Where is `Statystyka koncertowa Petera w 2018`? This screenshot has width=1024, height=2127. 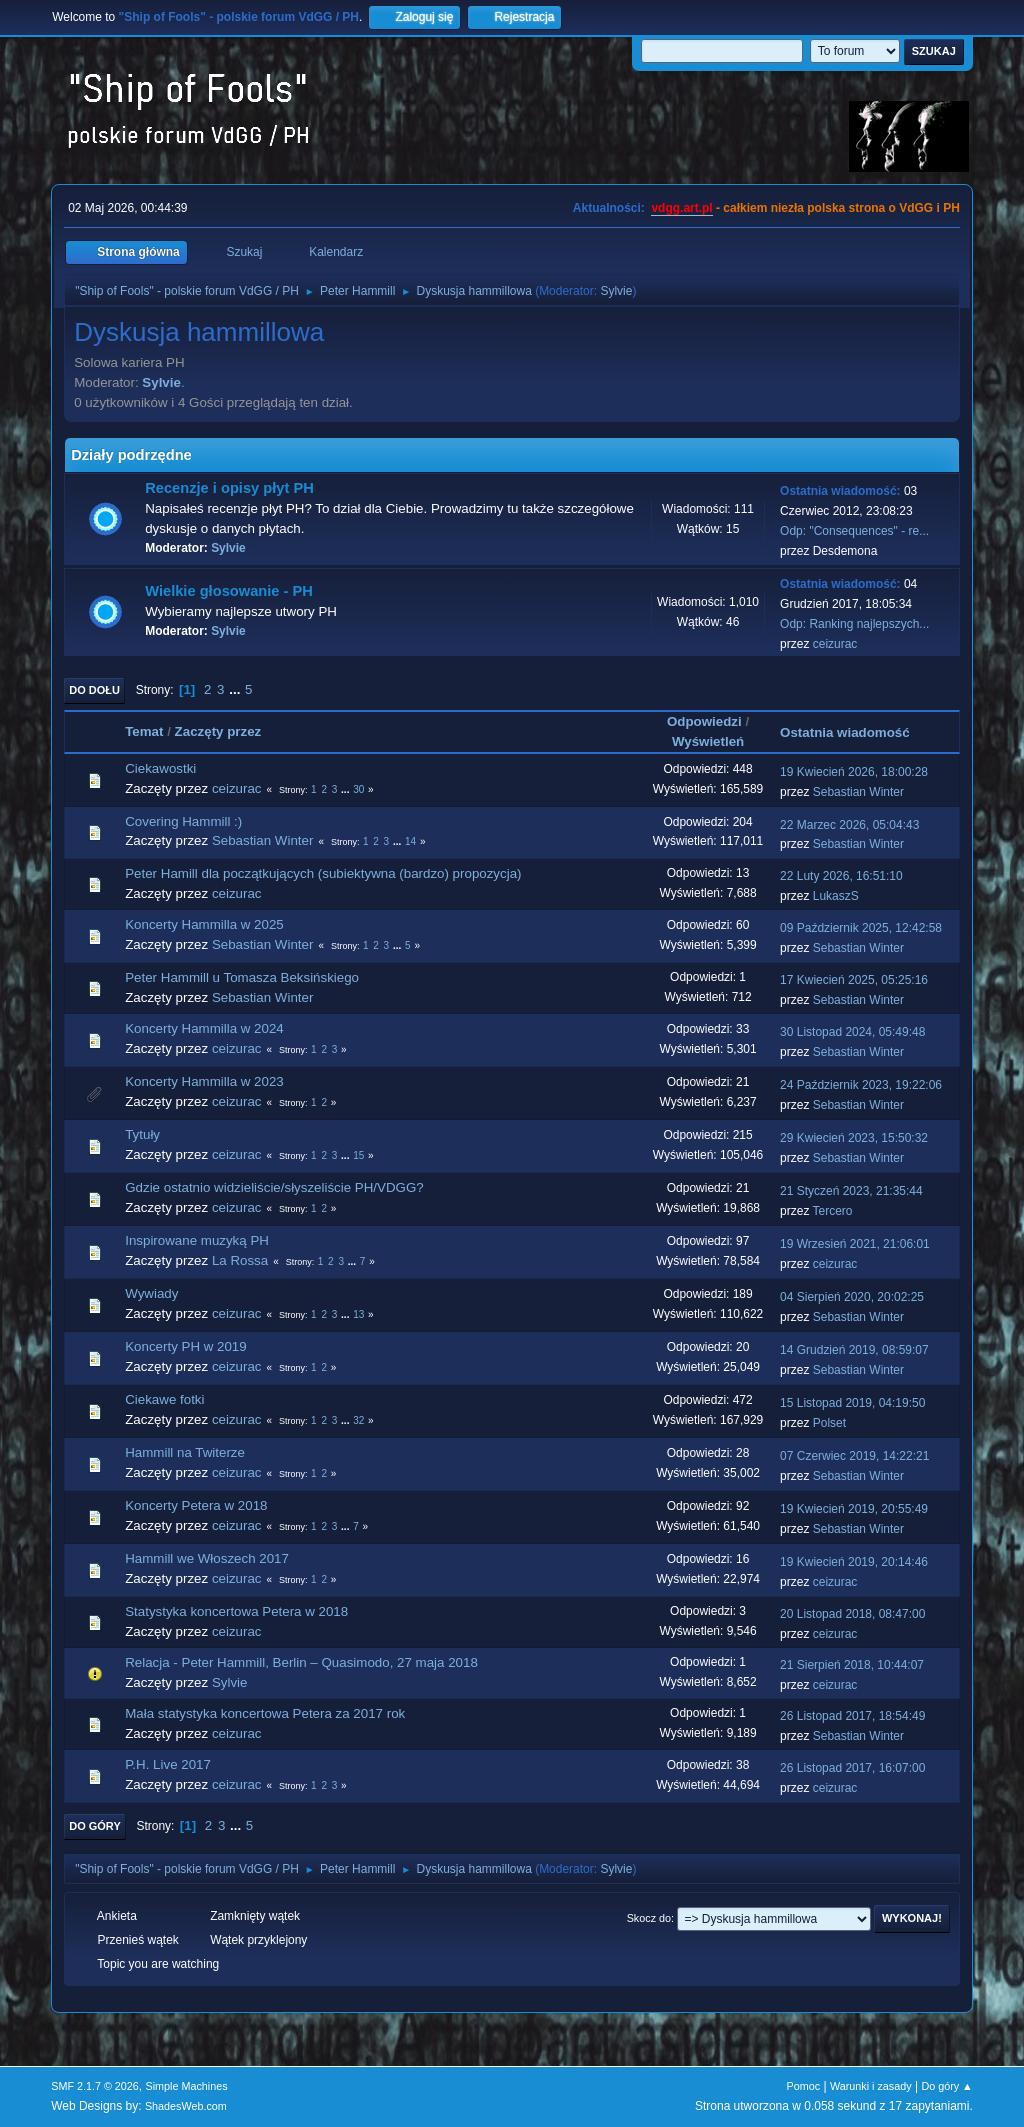 Statystyka koncertowa Petera w 2018 is located at coordinates (236, 1611).